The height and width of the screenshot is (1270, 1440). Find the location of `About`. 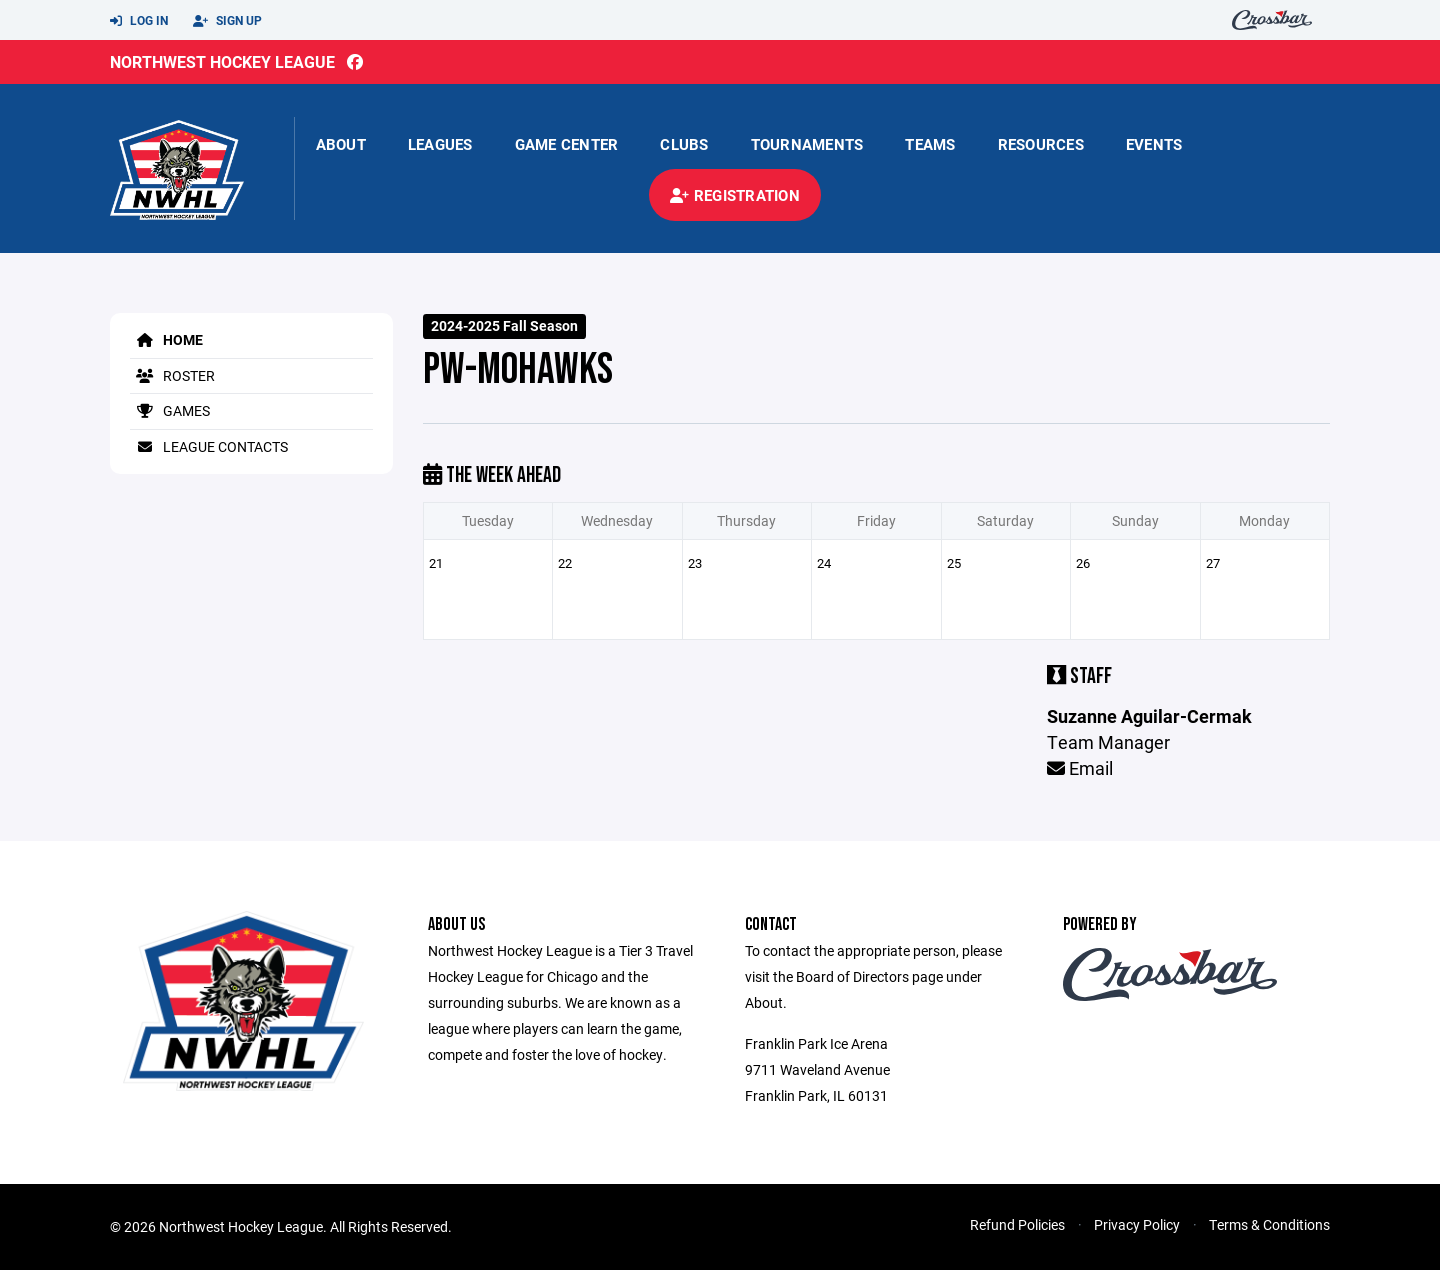

About is located at coordinates (341, 144).